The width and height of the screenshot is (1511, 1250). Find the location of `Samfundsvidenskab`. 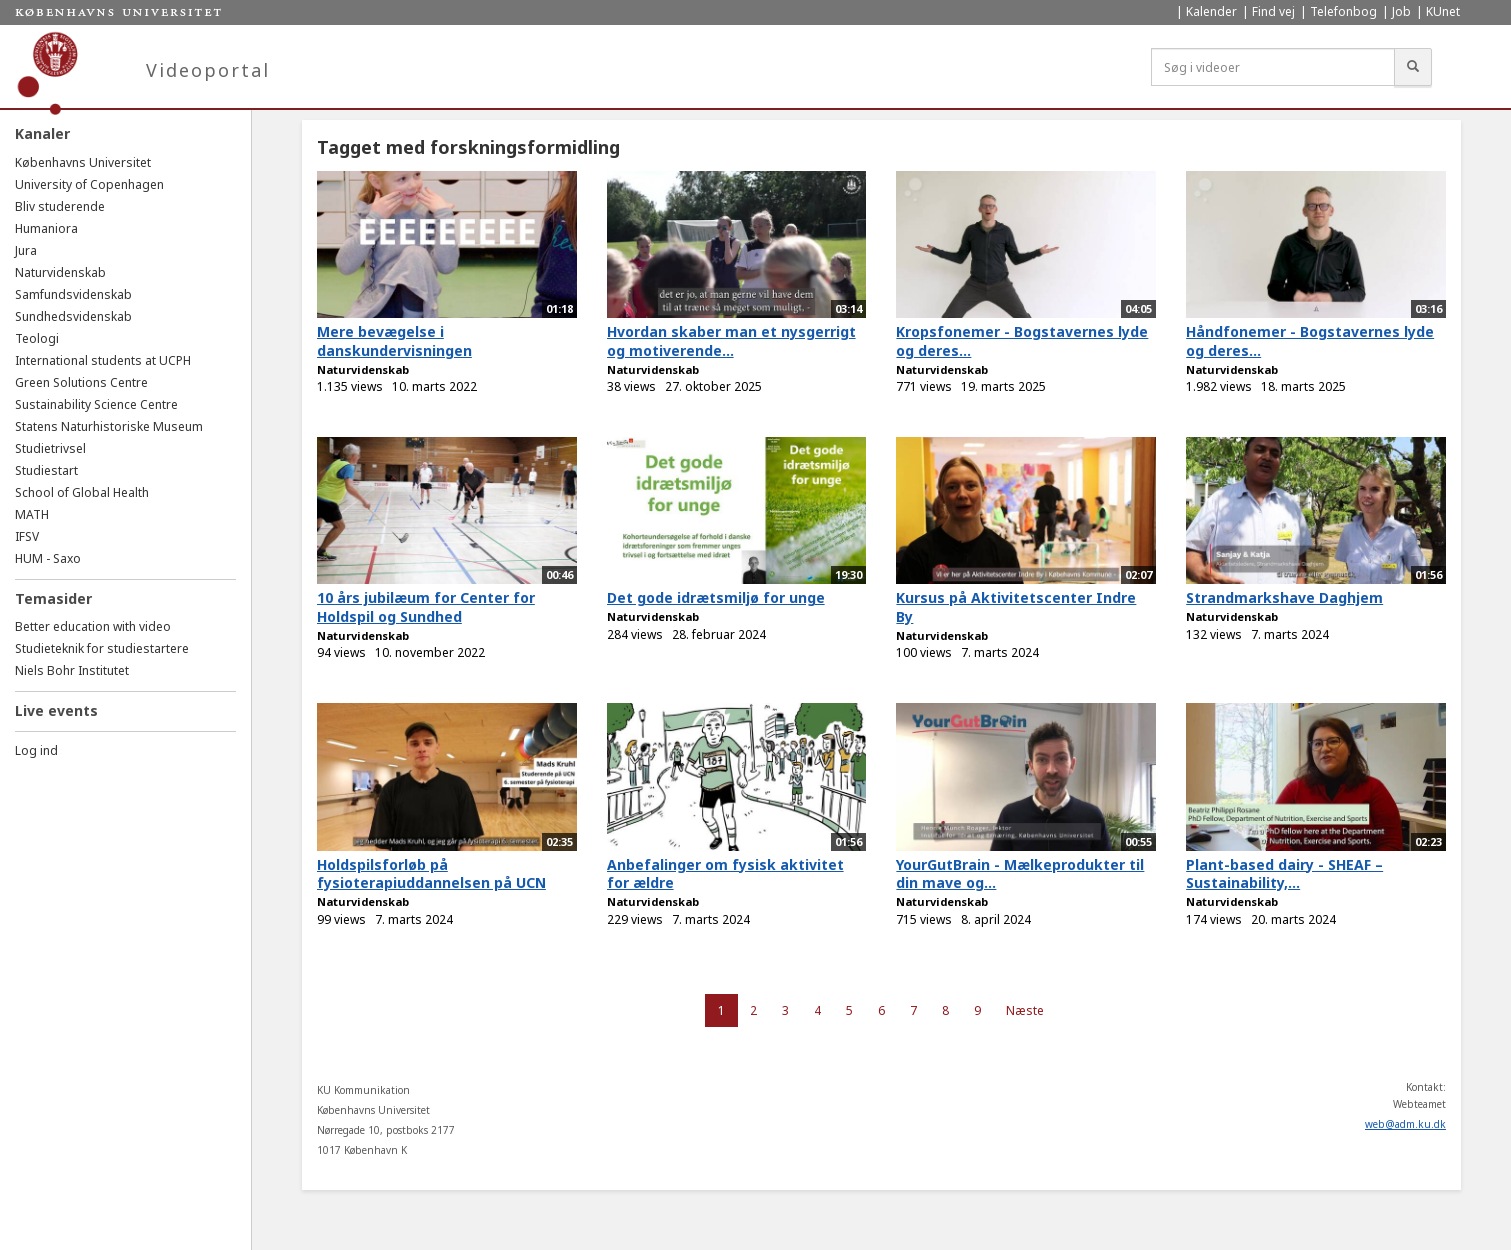

Samfundsvidenskab is located at coordinates (73, 294).